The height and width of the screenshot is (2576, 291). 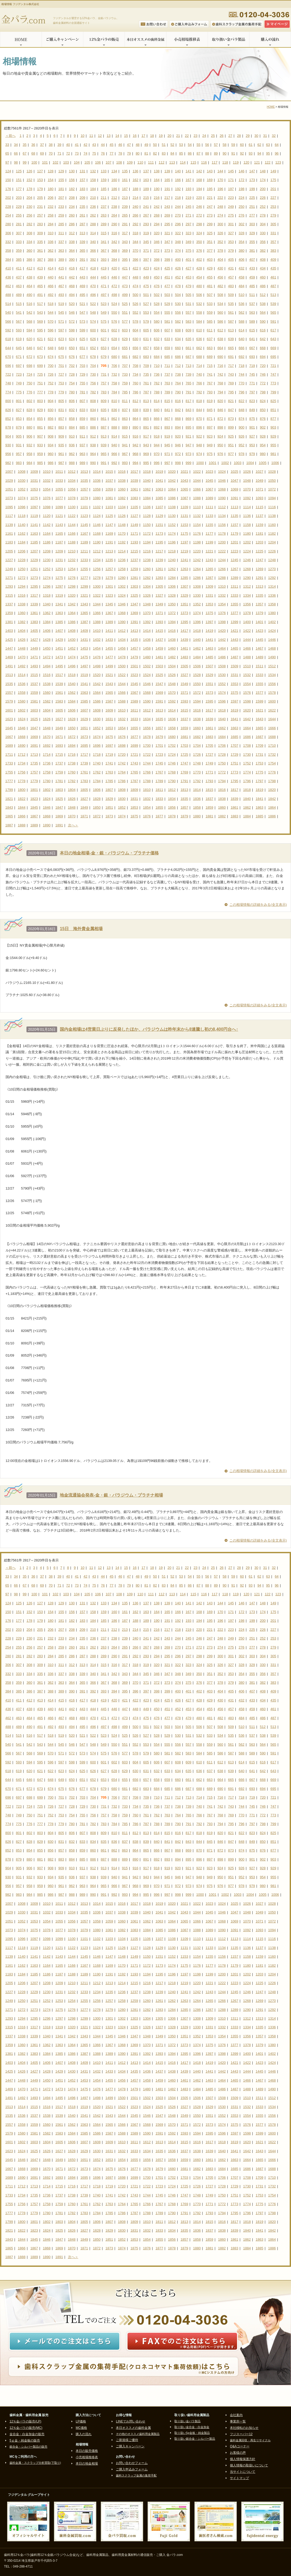 I want to click on 513, so click(x=273, y=295).